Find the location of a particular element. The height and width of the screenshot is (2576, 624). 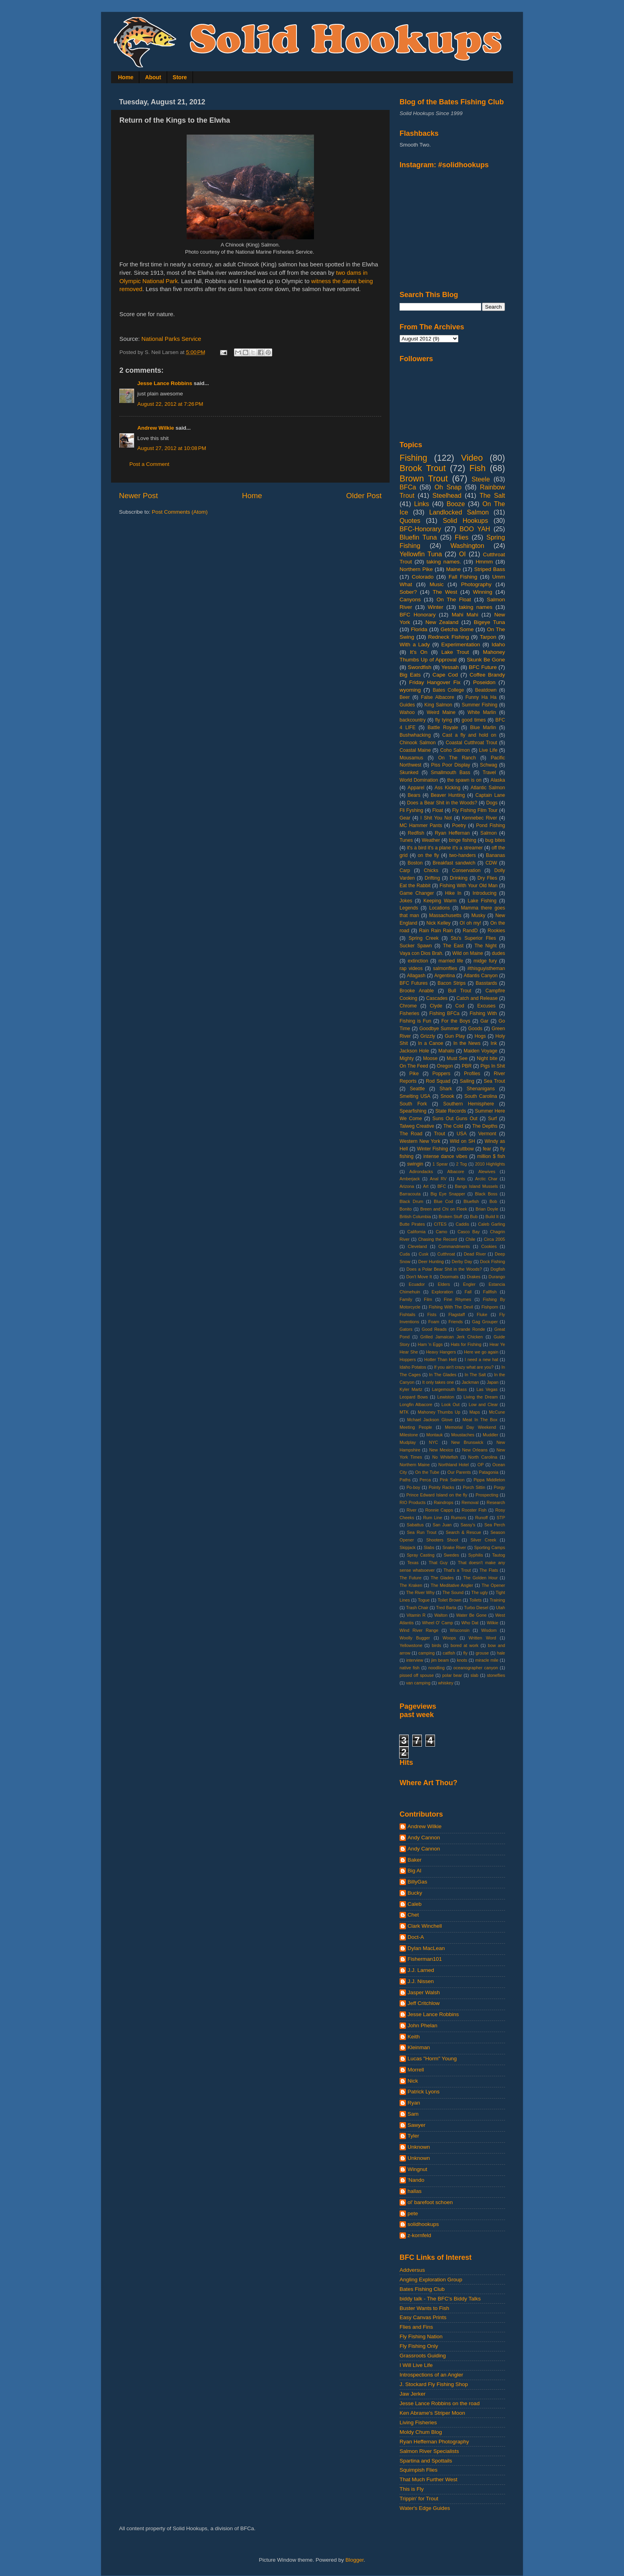

Grilled Jamaican Jerk Chicken is located at coordinates (451, 1336).